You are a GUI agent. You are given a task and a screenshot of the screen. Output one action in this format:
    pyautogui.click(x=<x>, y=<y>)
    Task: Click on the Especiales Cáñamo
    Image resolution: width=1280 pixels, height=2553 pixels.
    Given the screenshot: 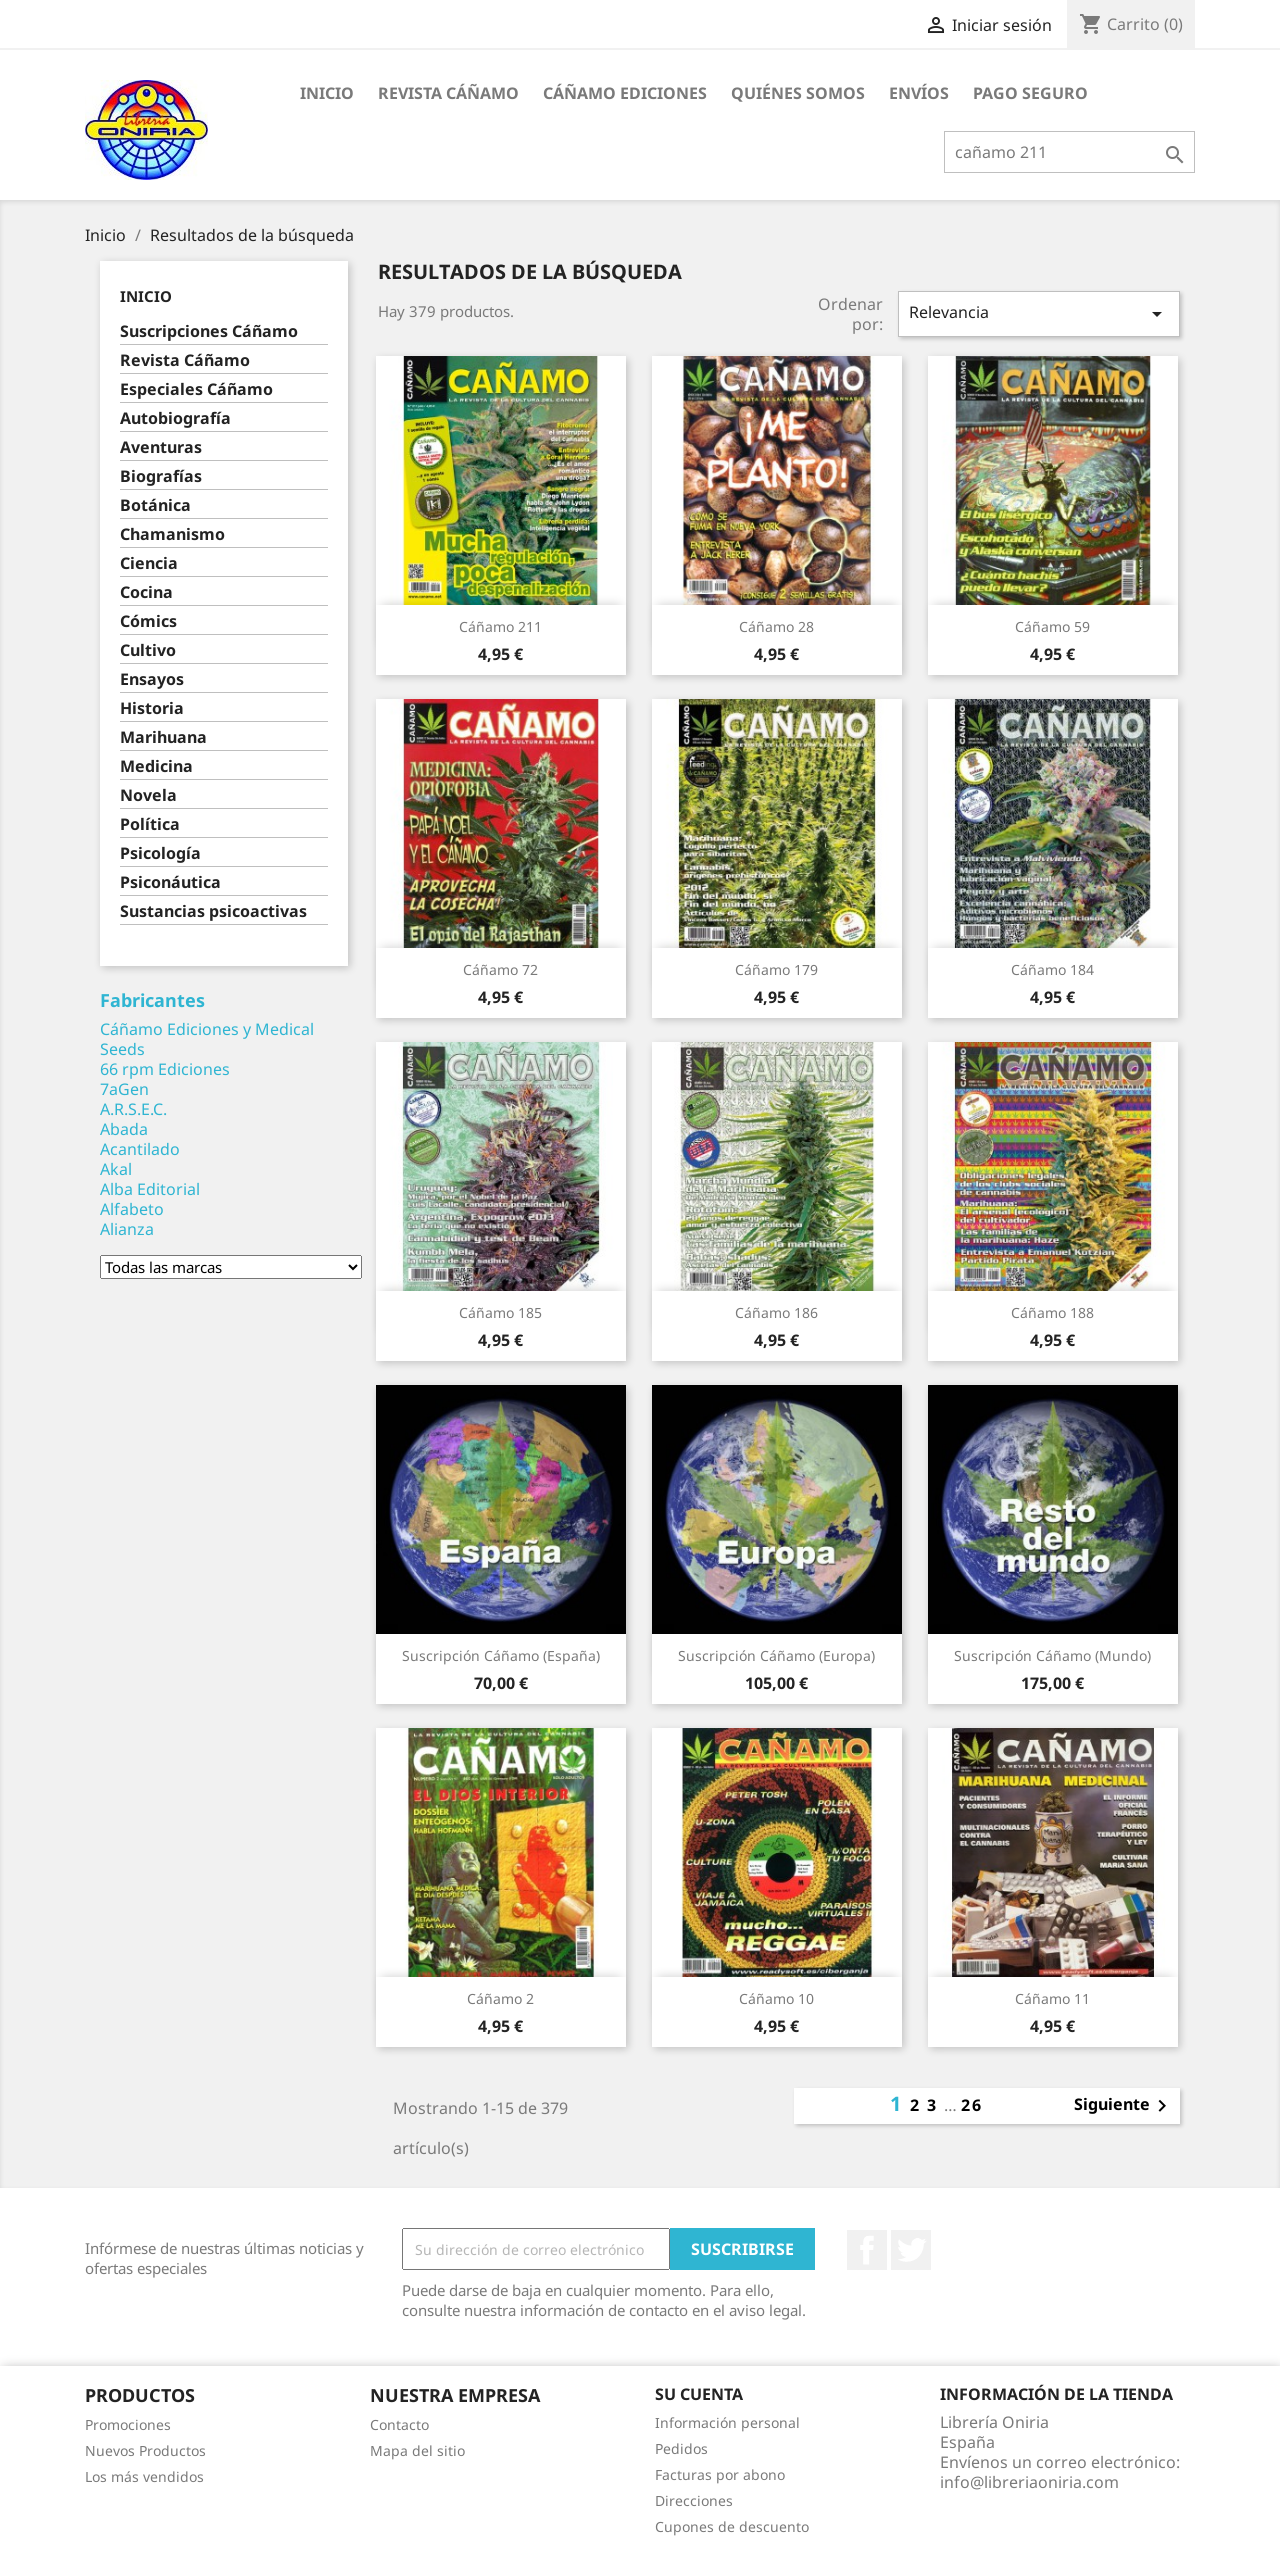 What is the action you would take?
    pyautogui.click(x=196, y=389)
    